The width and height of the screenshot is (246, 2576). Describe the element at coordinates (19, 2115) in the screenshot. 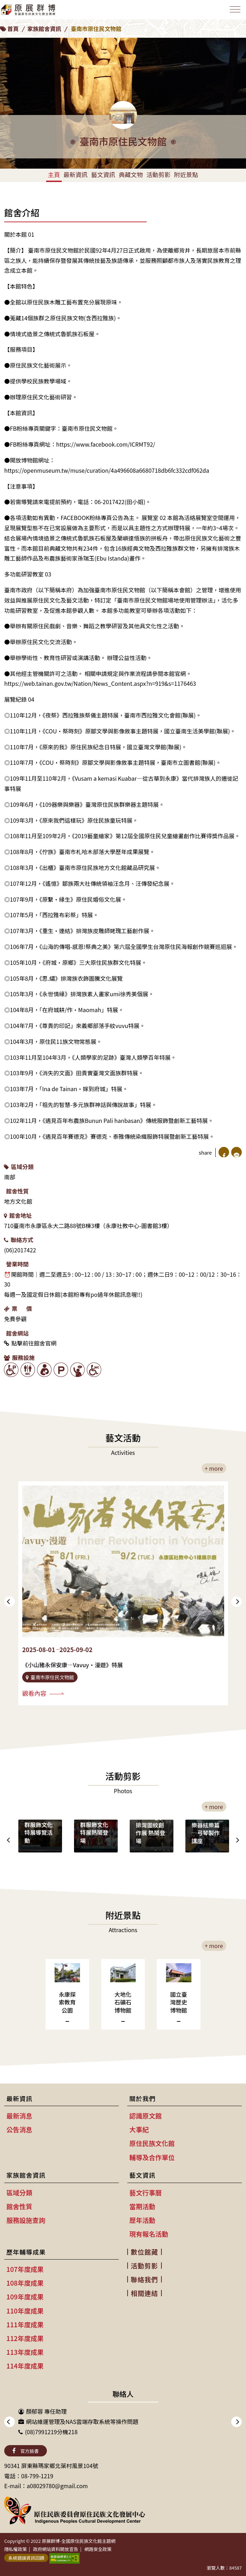

I see `最新消息` at that location.